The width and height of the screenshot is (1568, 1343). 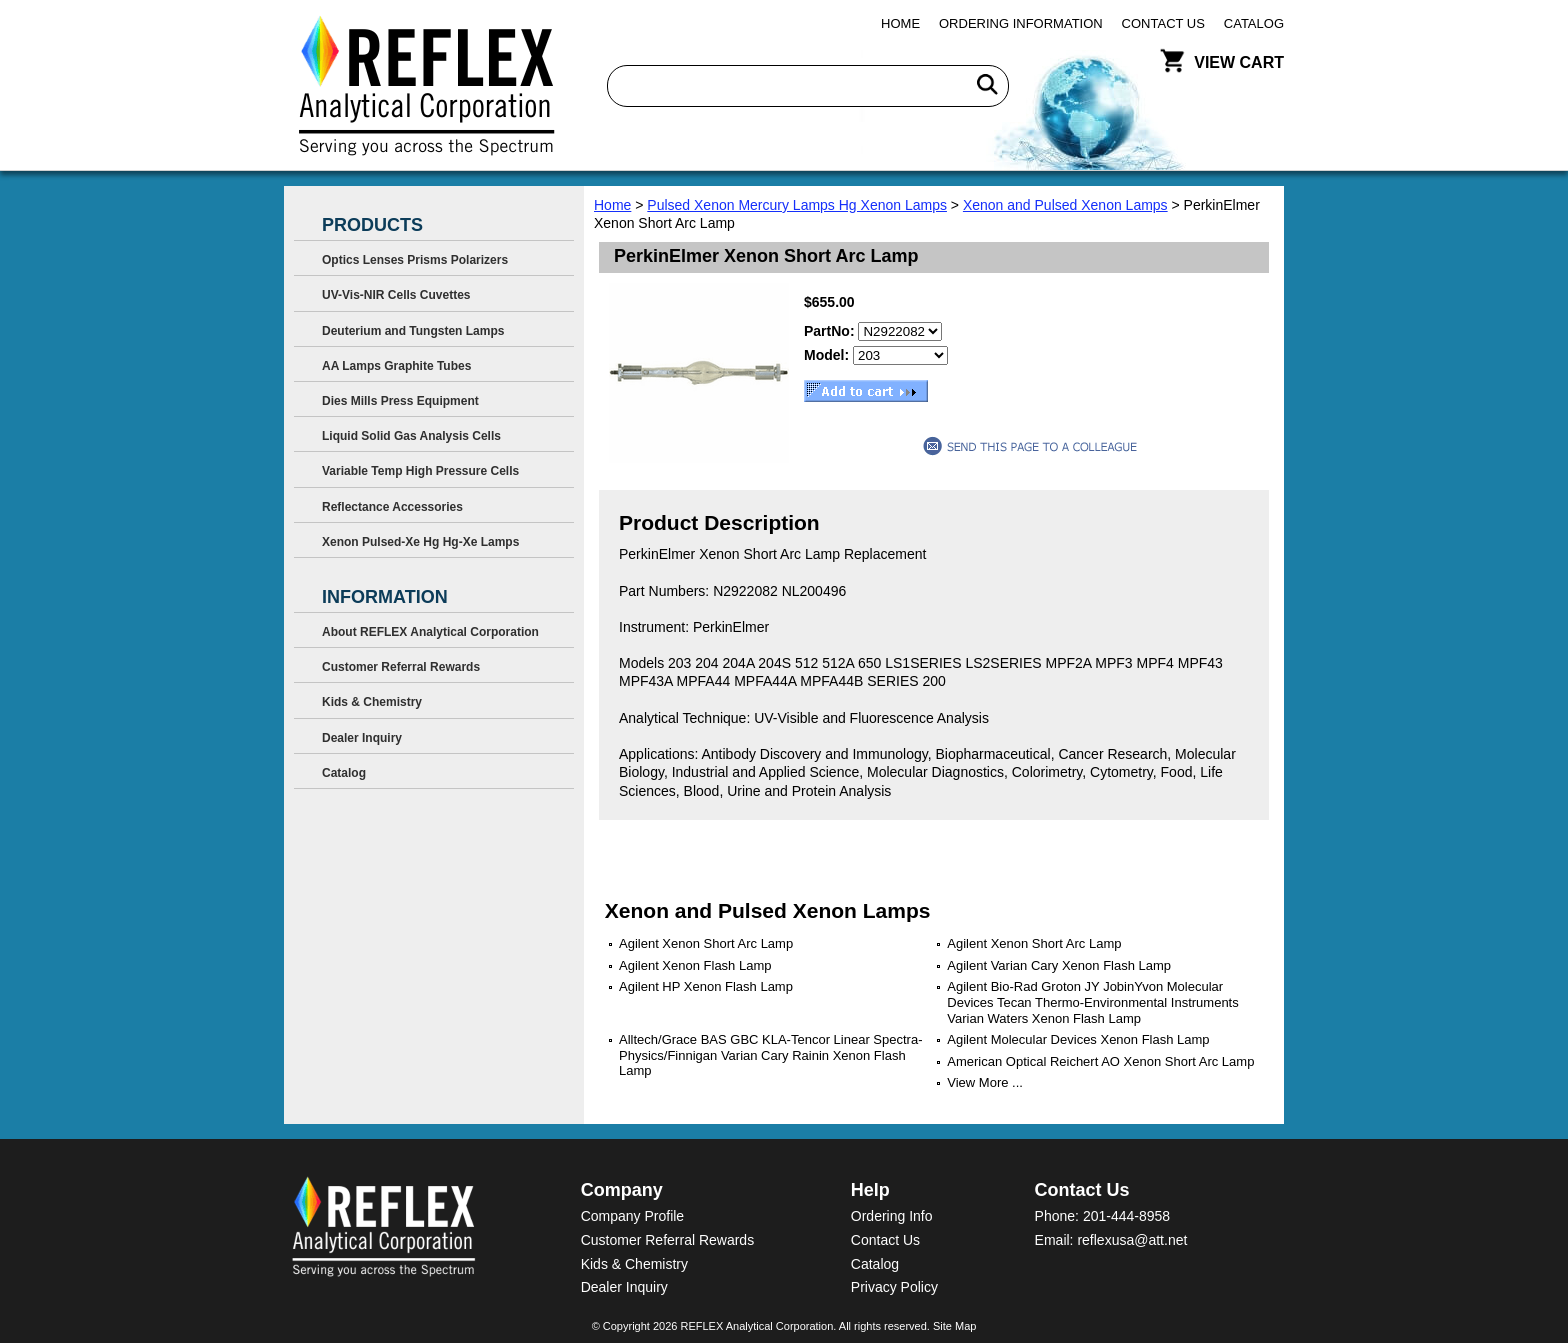 I want to click on Privacy Policy, so click(x=894, y=1287).